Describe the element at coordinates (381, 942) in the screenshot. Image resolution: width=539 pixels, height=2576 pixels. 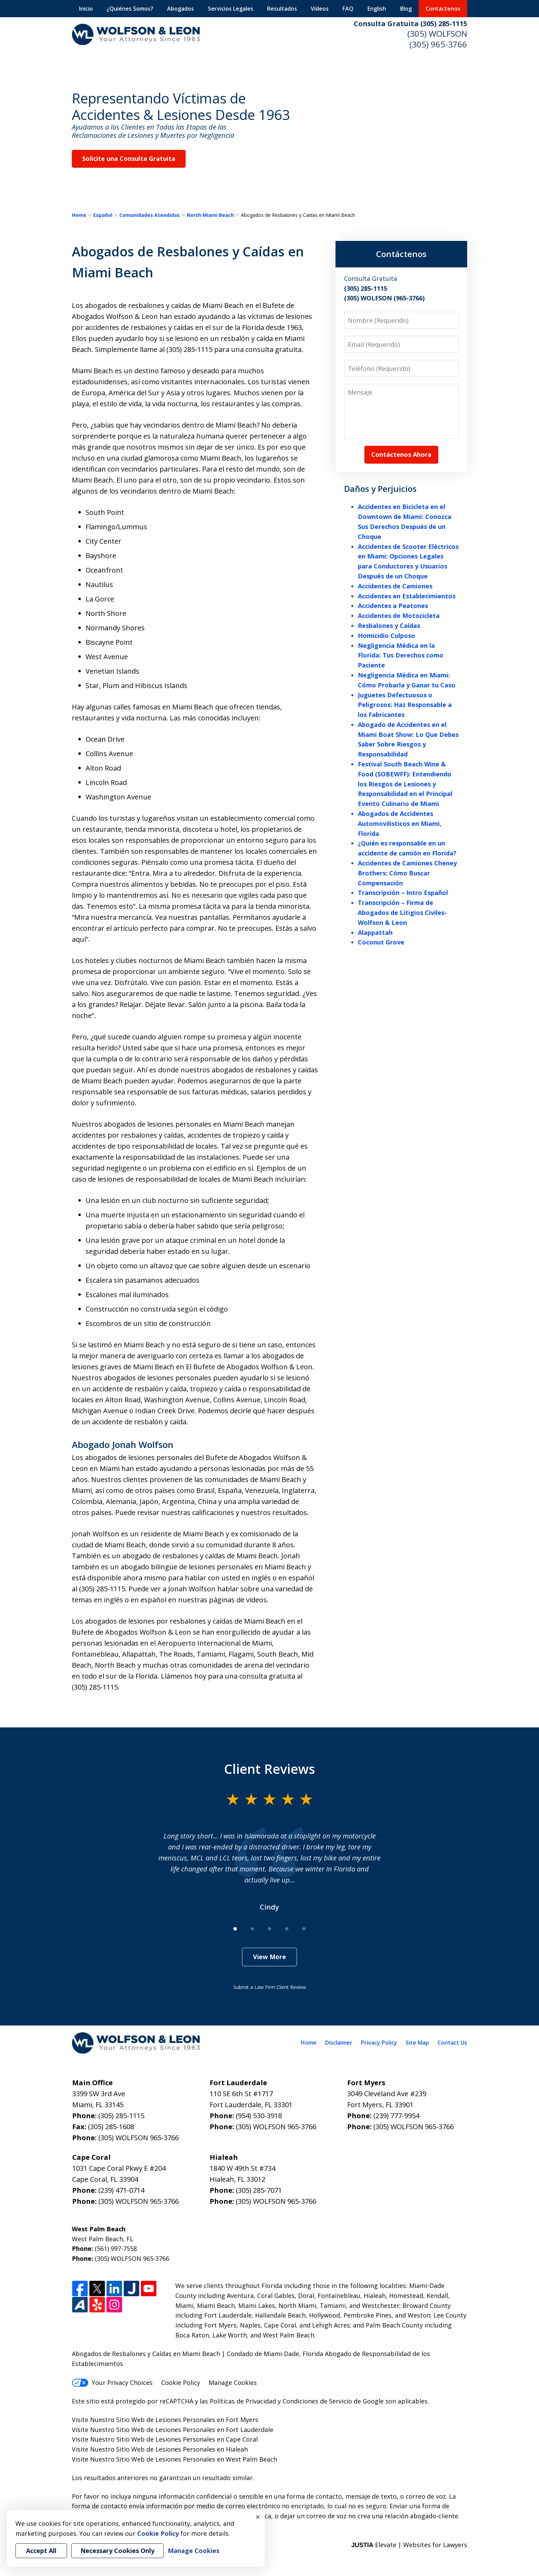
I see `Coconut Grove` at that location.